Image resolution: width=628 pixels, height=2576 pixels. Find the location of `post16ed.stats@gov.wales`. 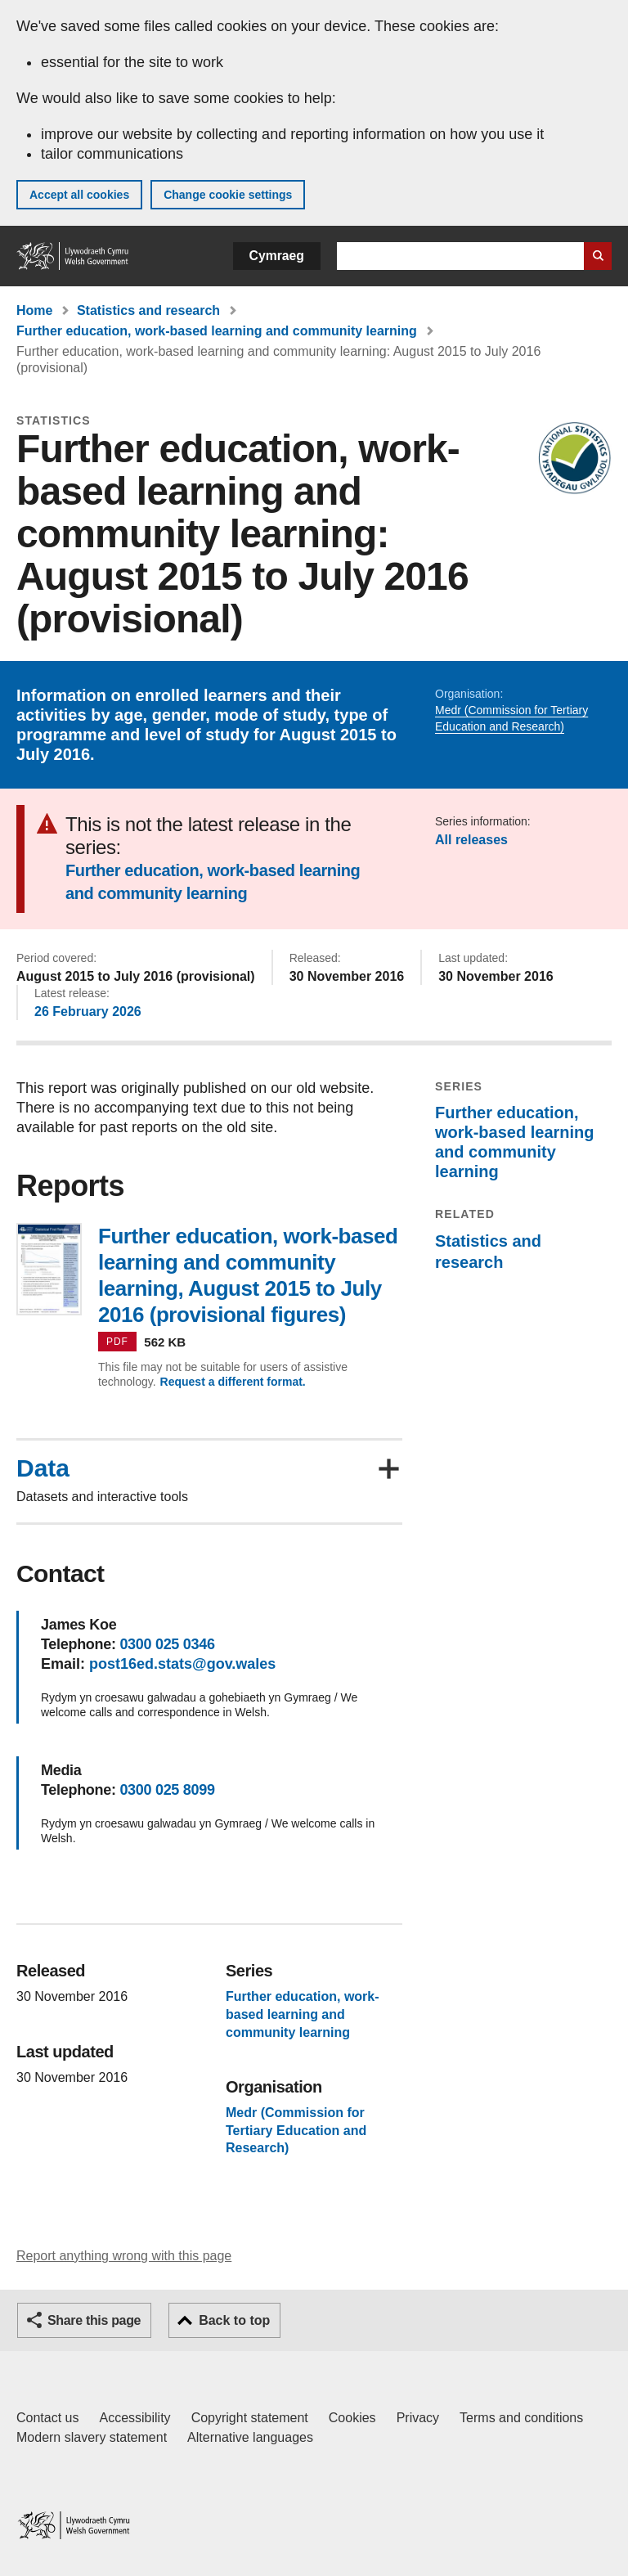

post16ed.stats@gov.wales is located at coordinates (182, 1664).